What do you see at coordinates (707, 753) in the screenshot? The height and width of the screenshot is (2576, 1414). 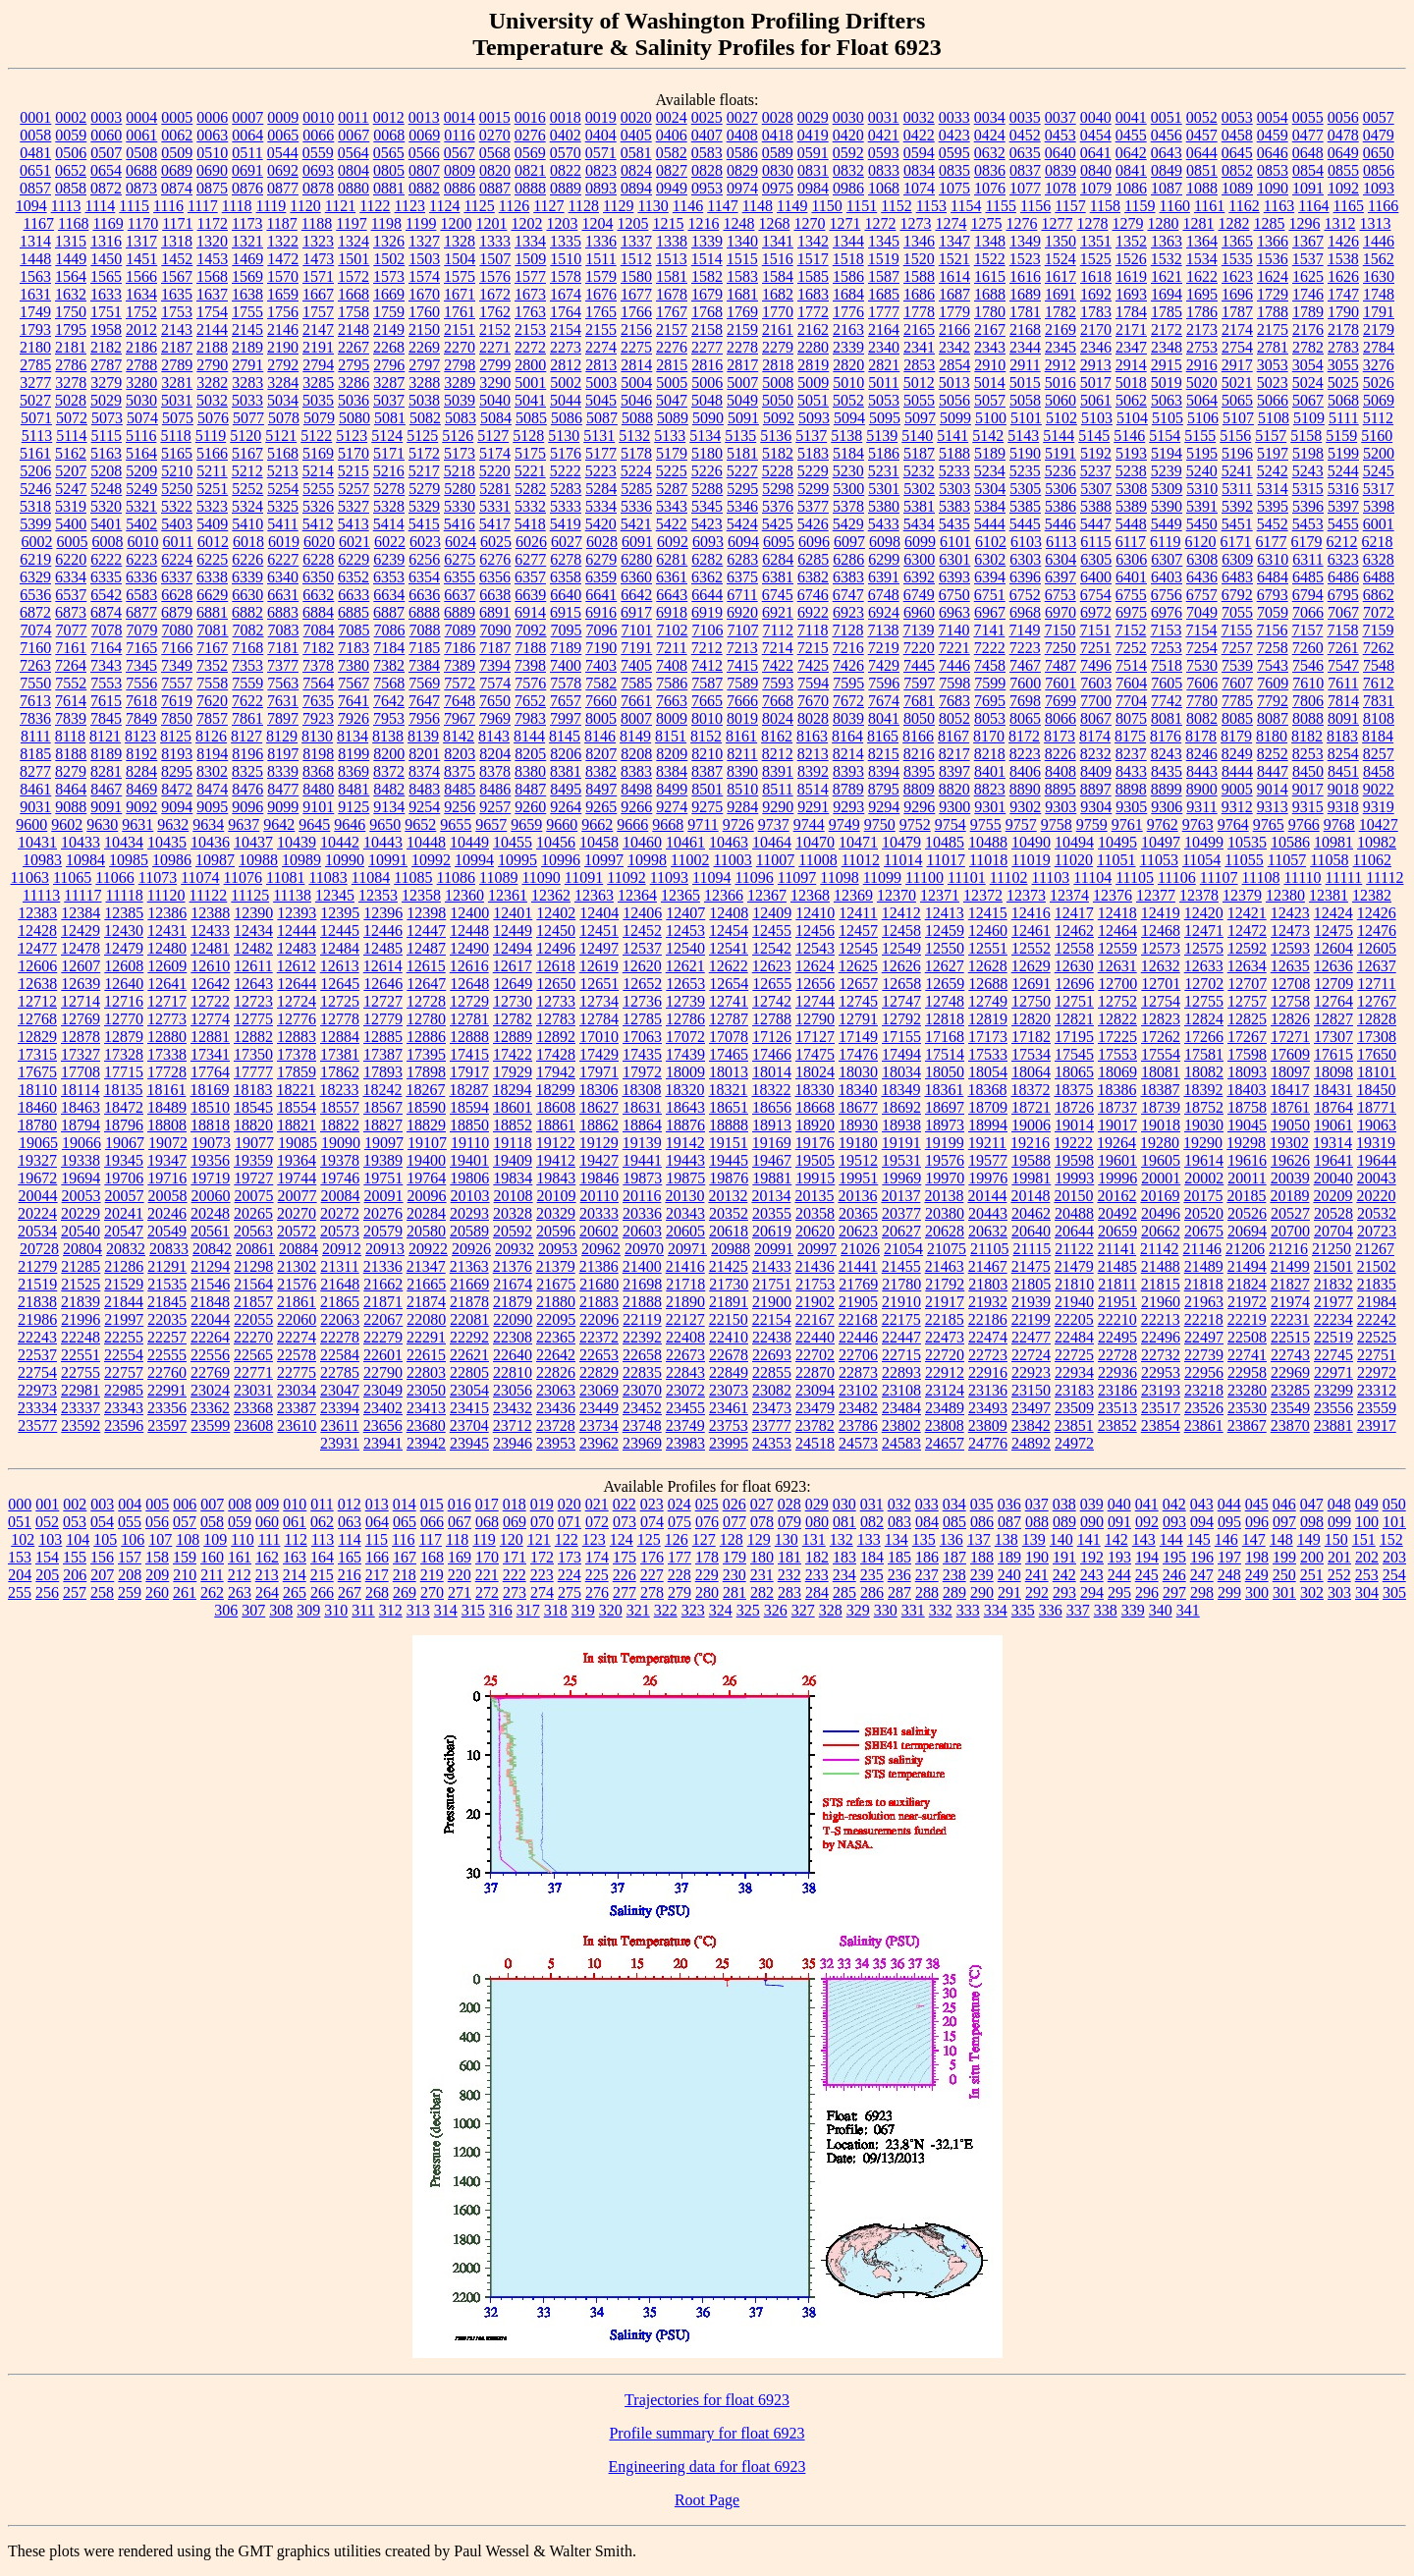 I see `8210` at bounding box center [707, 753].